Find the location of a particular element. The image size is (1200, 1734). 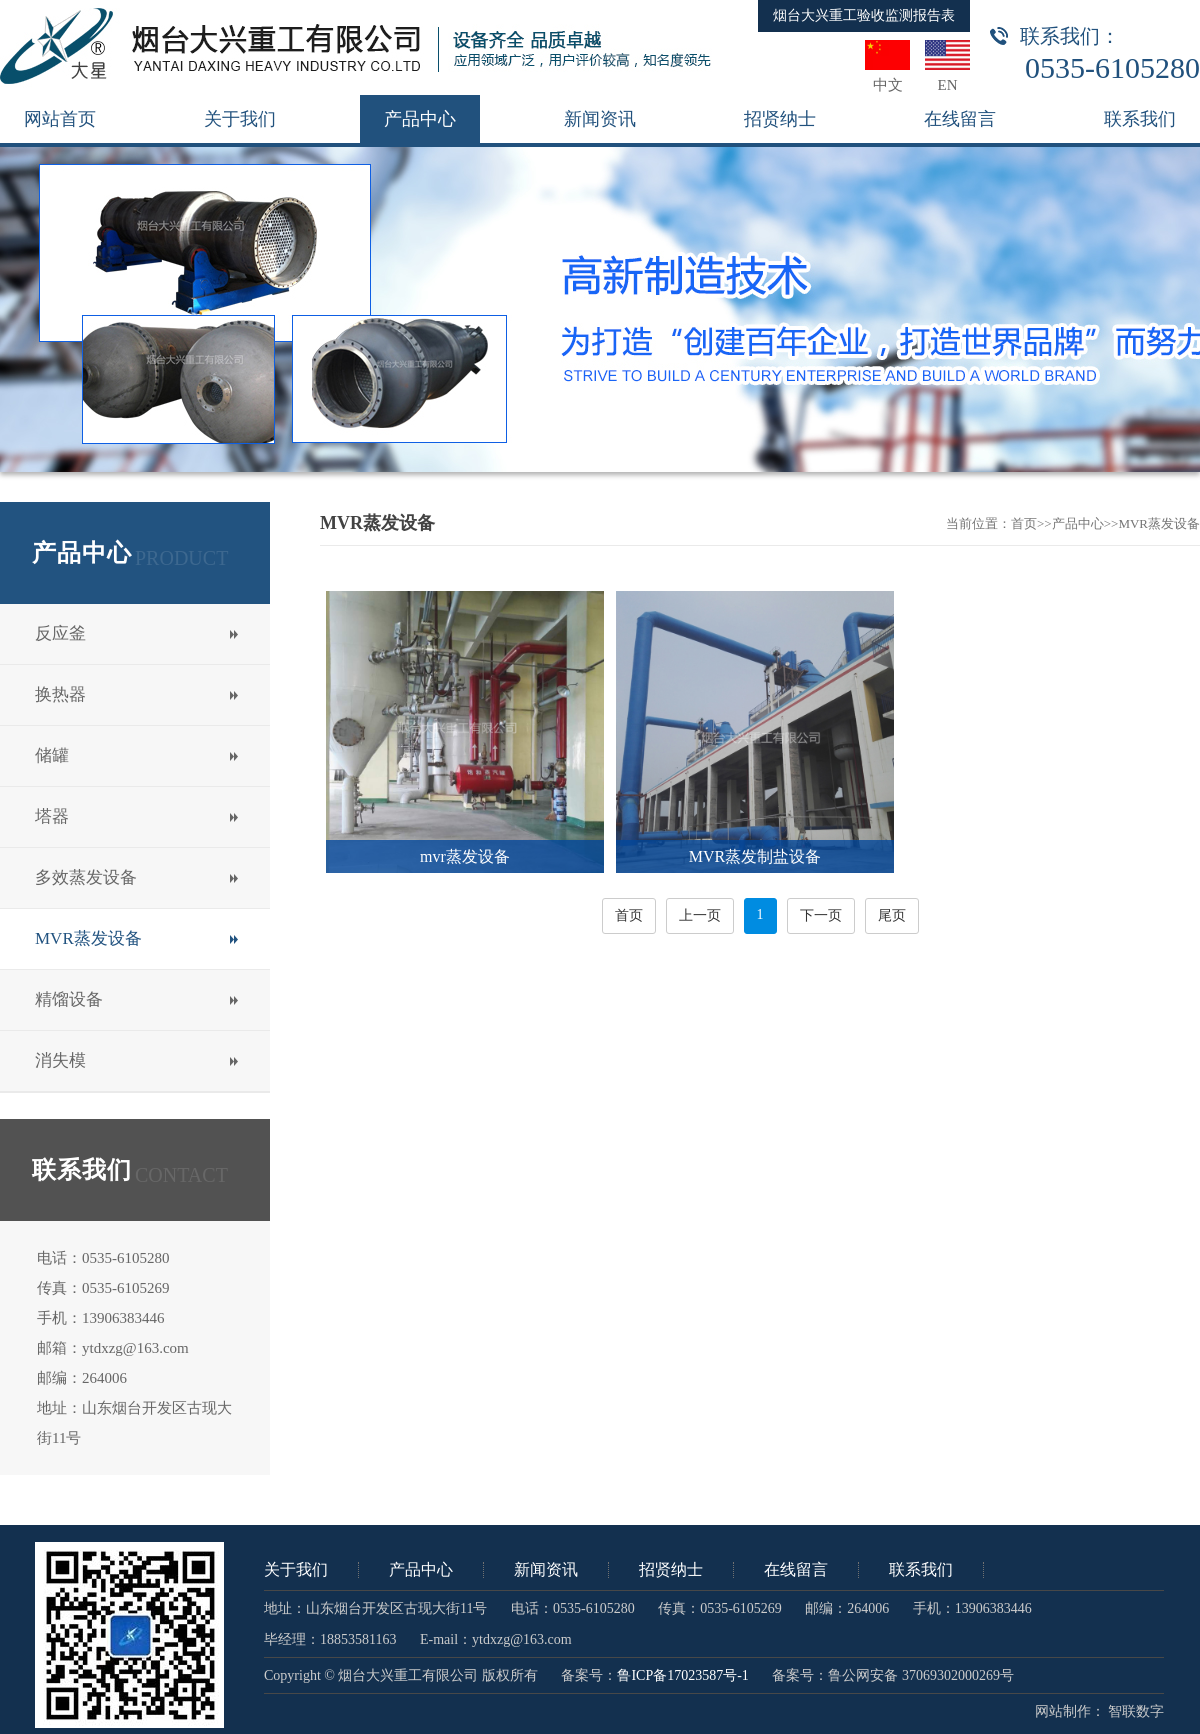

换热器 is located at coordinates (60, 694).